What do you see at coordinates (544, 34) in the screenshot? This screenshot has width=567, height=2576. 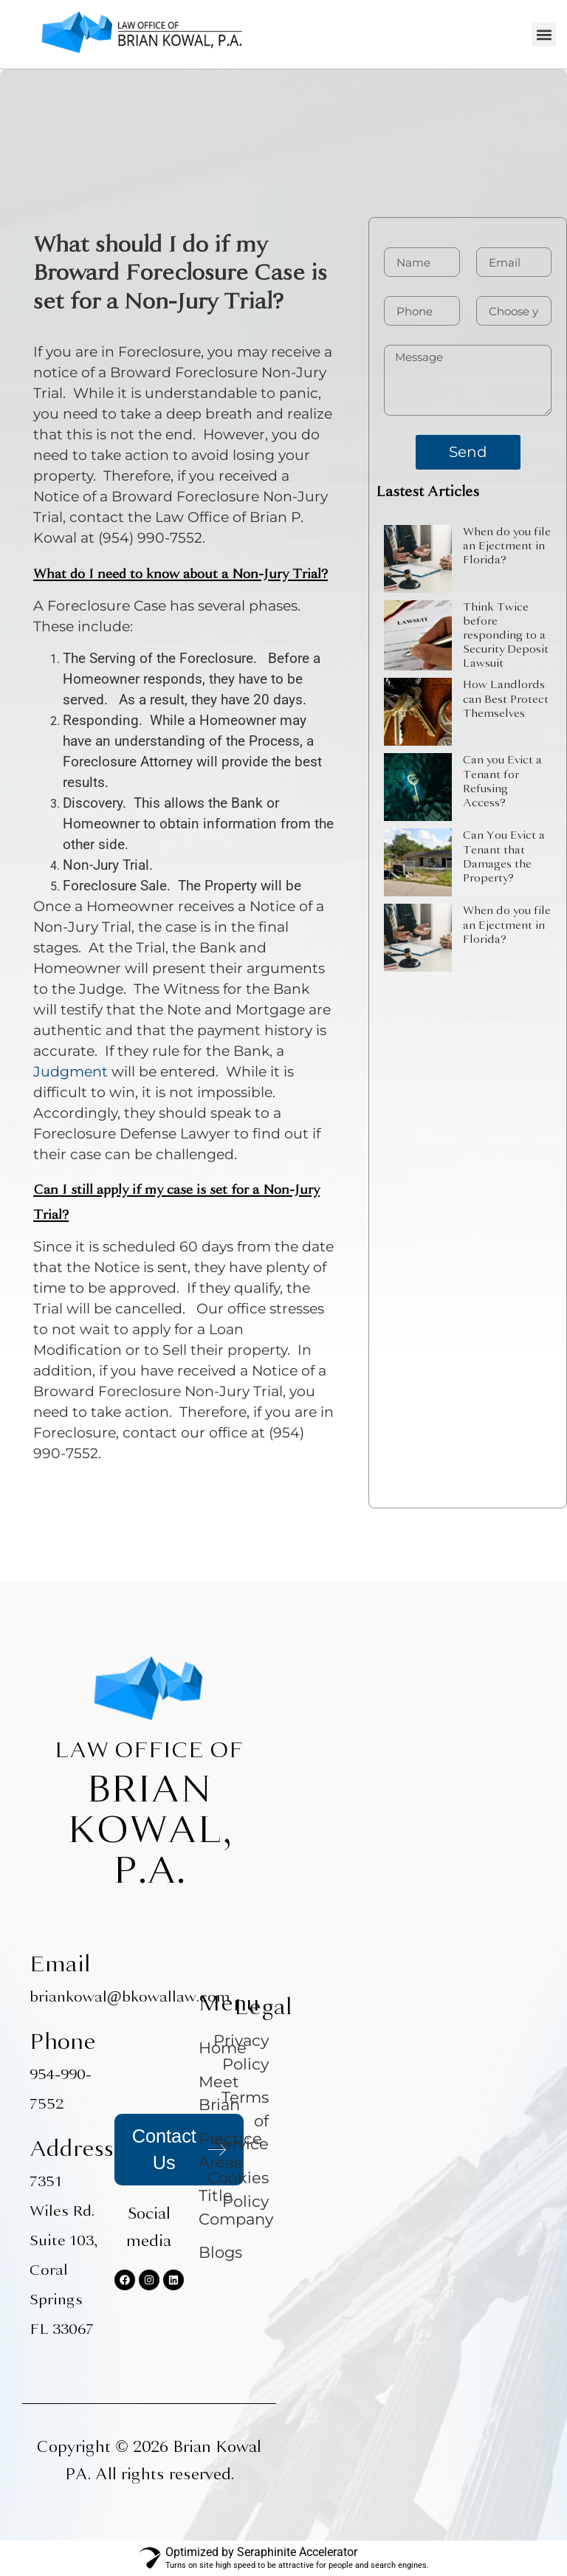 I see `[button]` at bounding box center [544, 34].